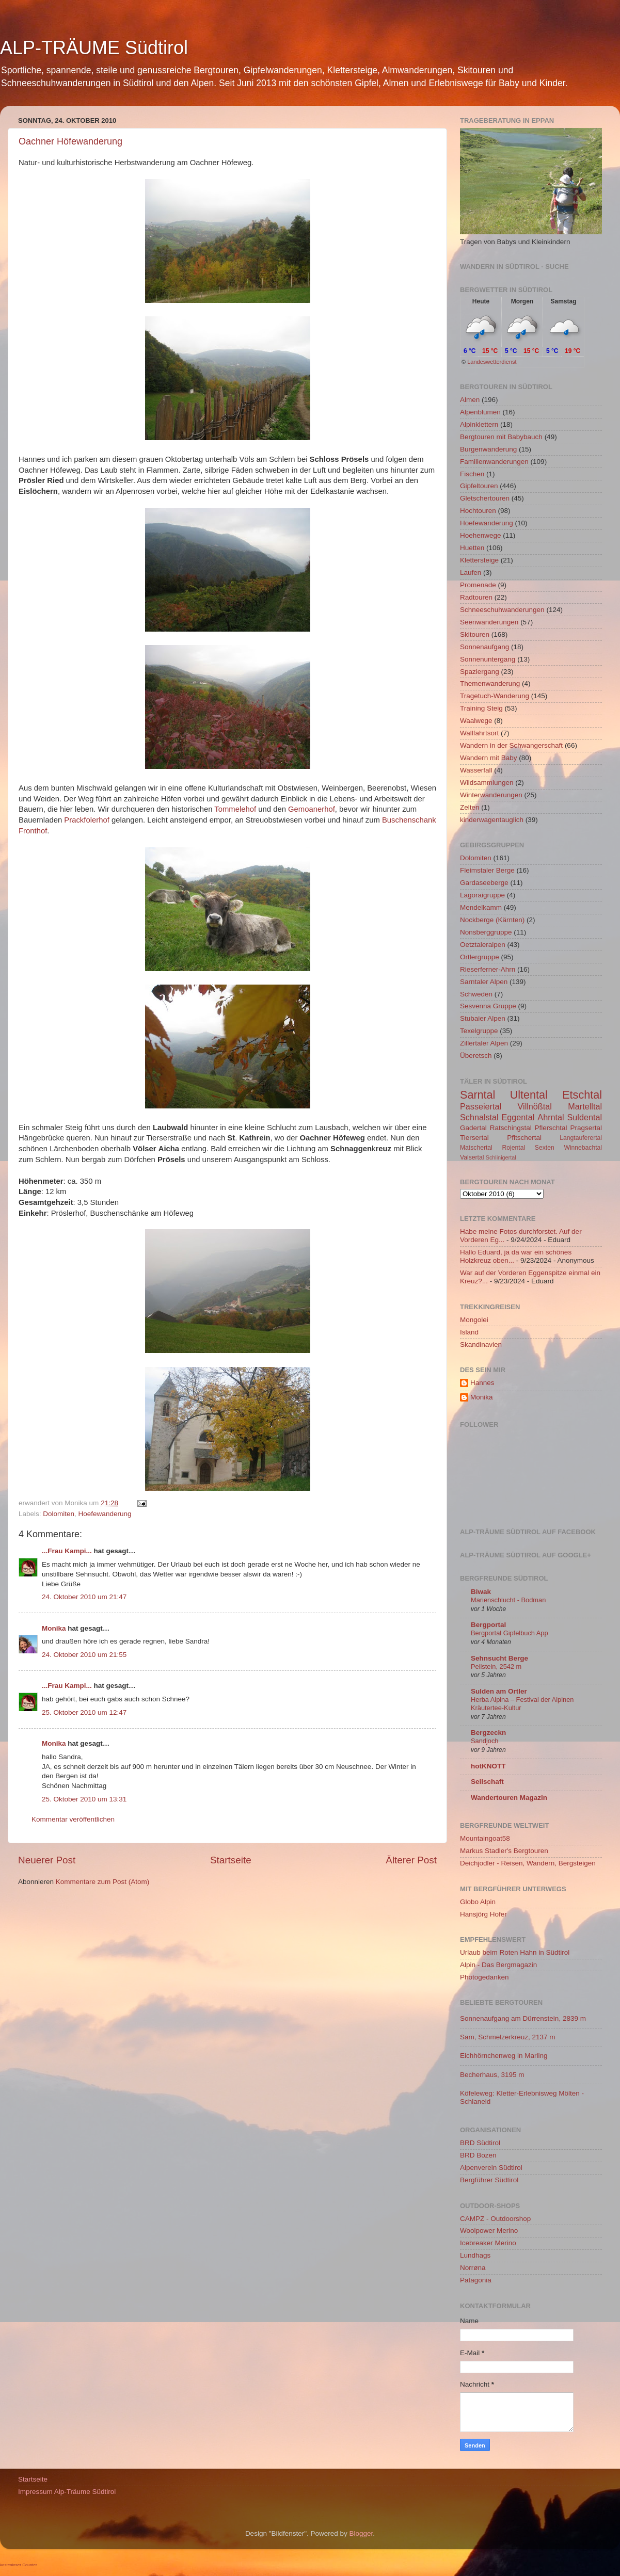 The width and height of the screenshot is (620, 2576). What do you see at coordinates (509, 1797) in the screenshot?
I see `Wandertouren Magazin` at bounding box center [509, 1797].